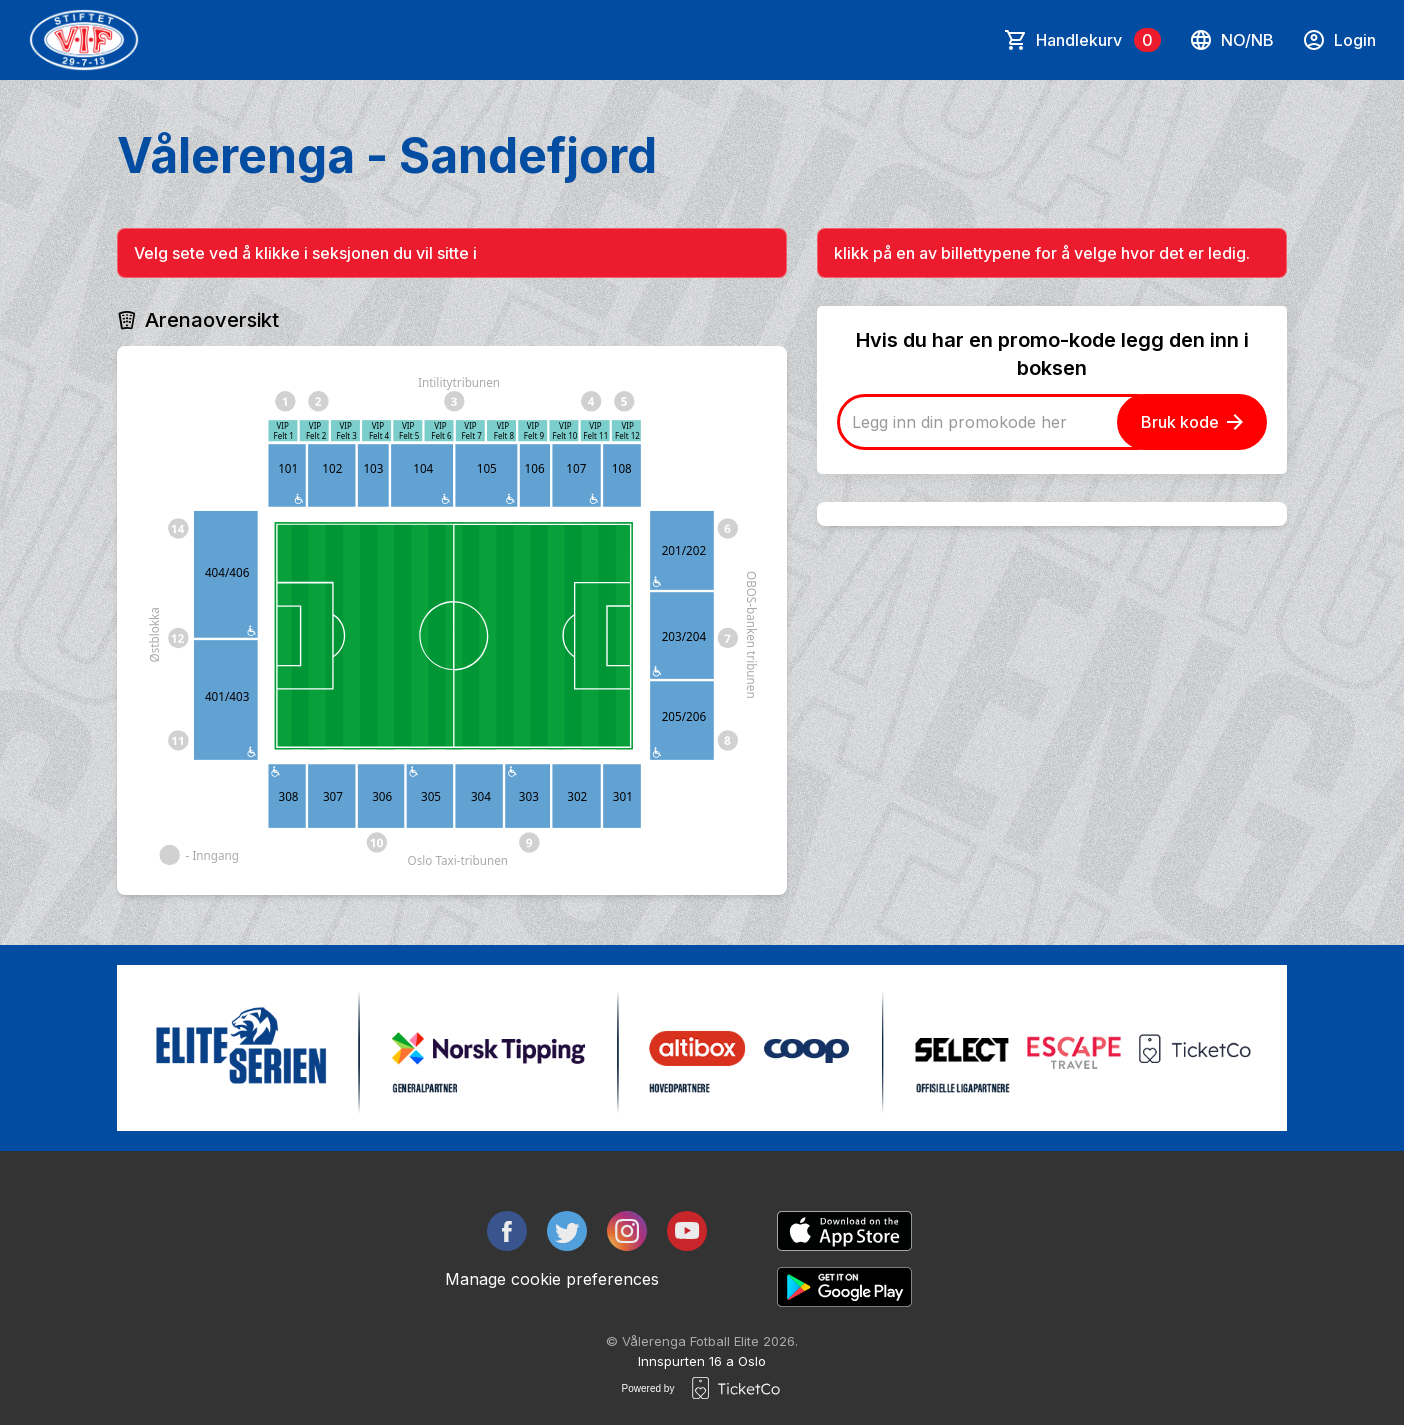 The width and height of the screenshot is (1404, 1425). I want to click on Manage cookie preferences, so click(552, 1279).